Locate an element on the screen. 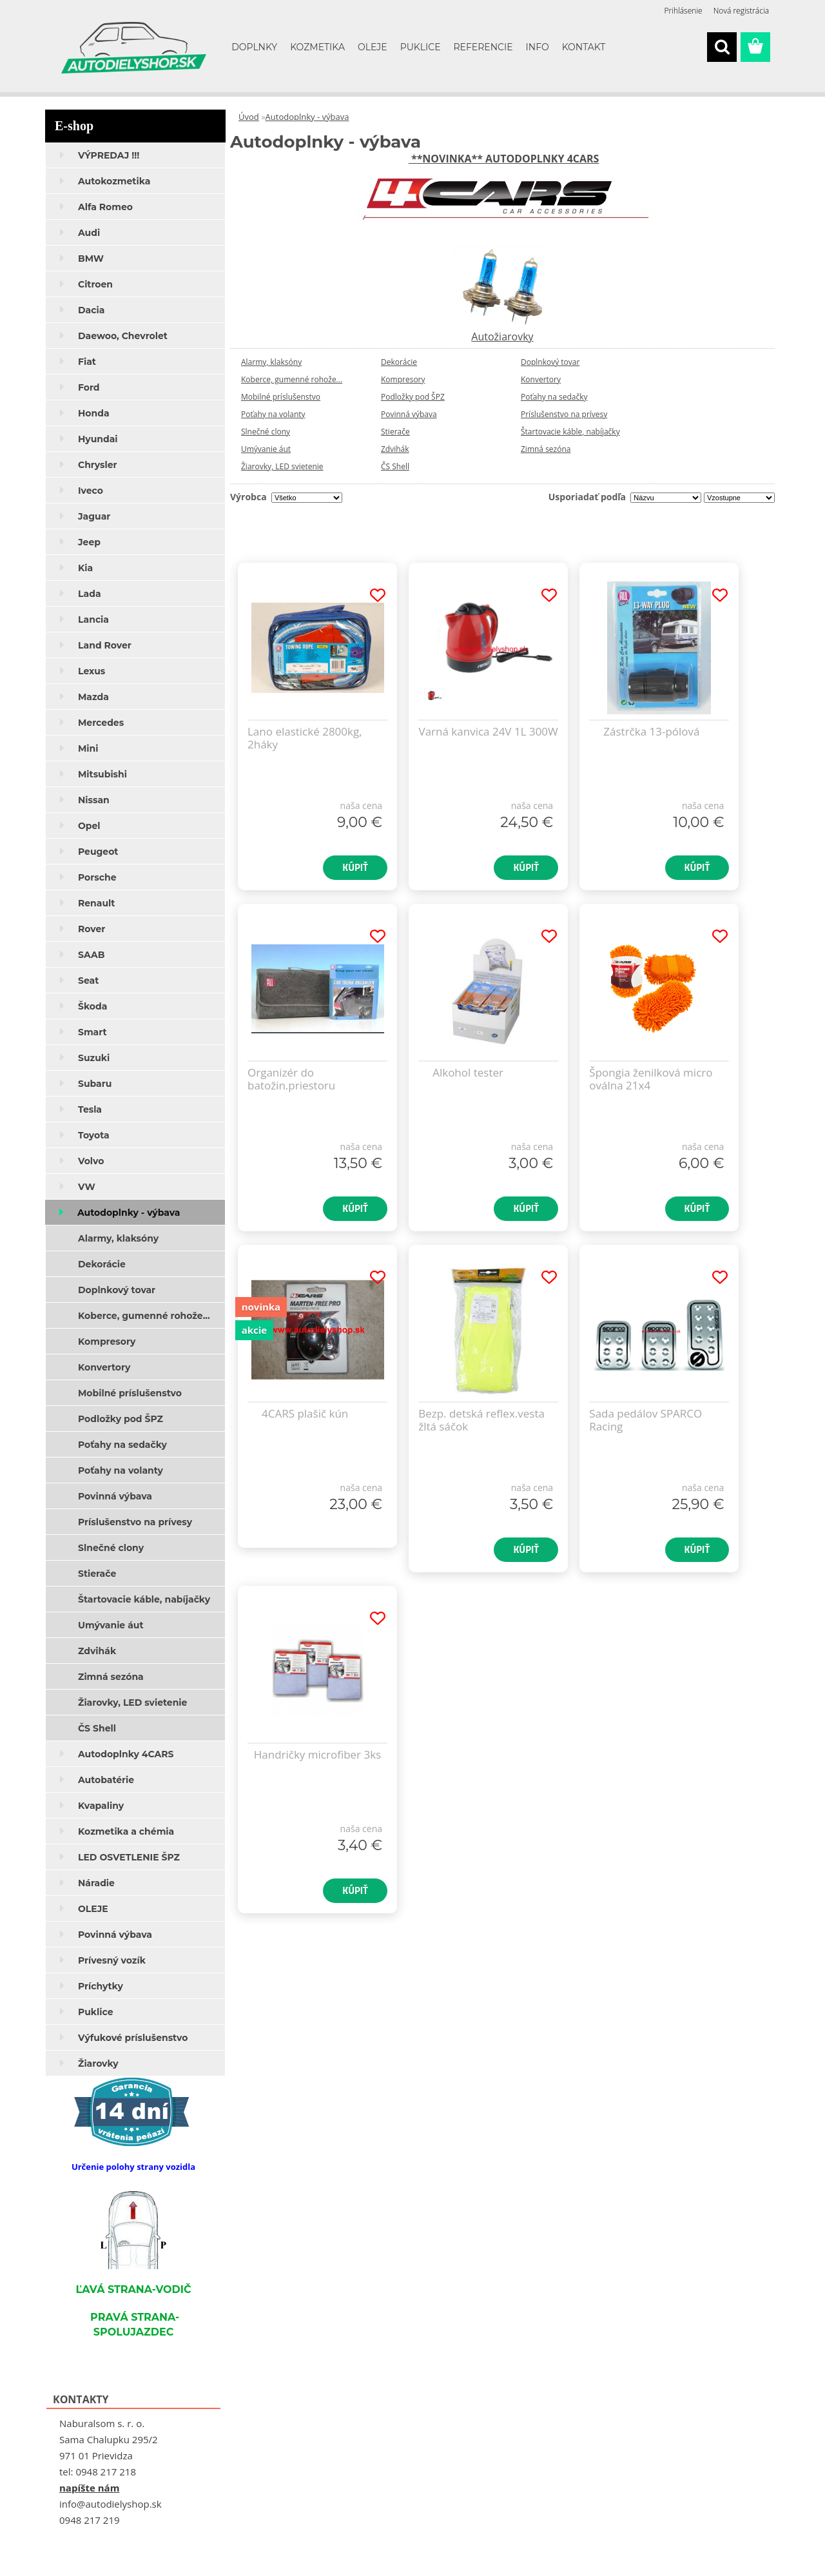  Alarmy, klaksóny is located at coordinates (271, 361).